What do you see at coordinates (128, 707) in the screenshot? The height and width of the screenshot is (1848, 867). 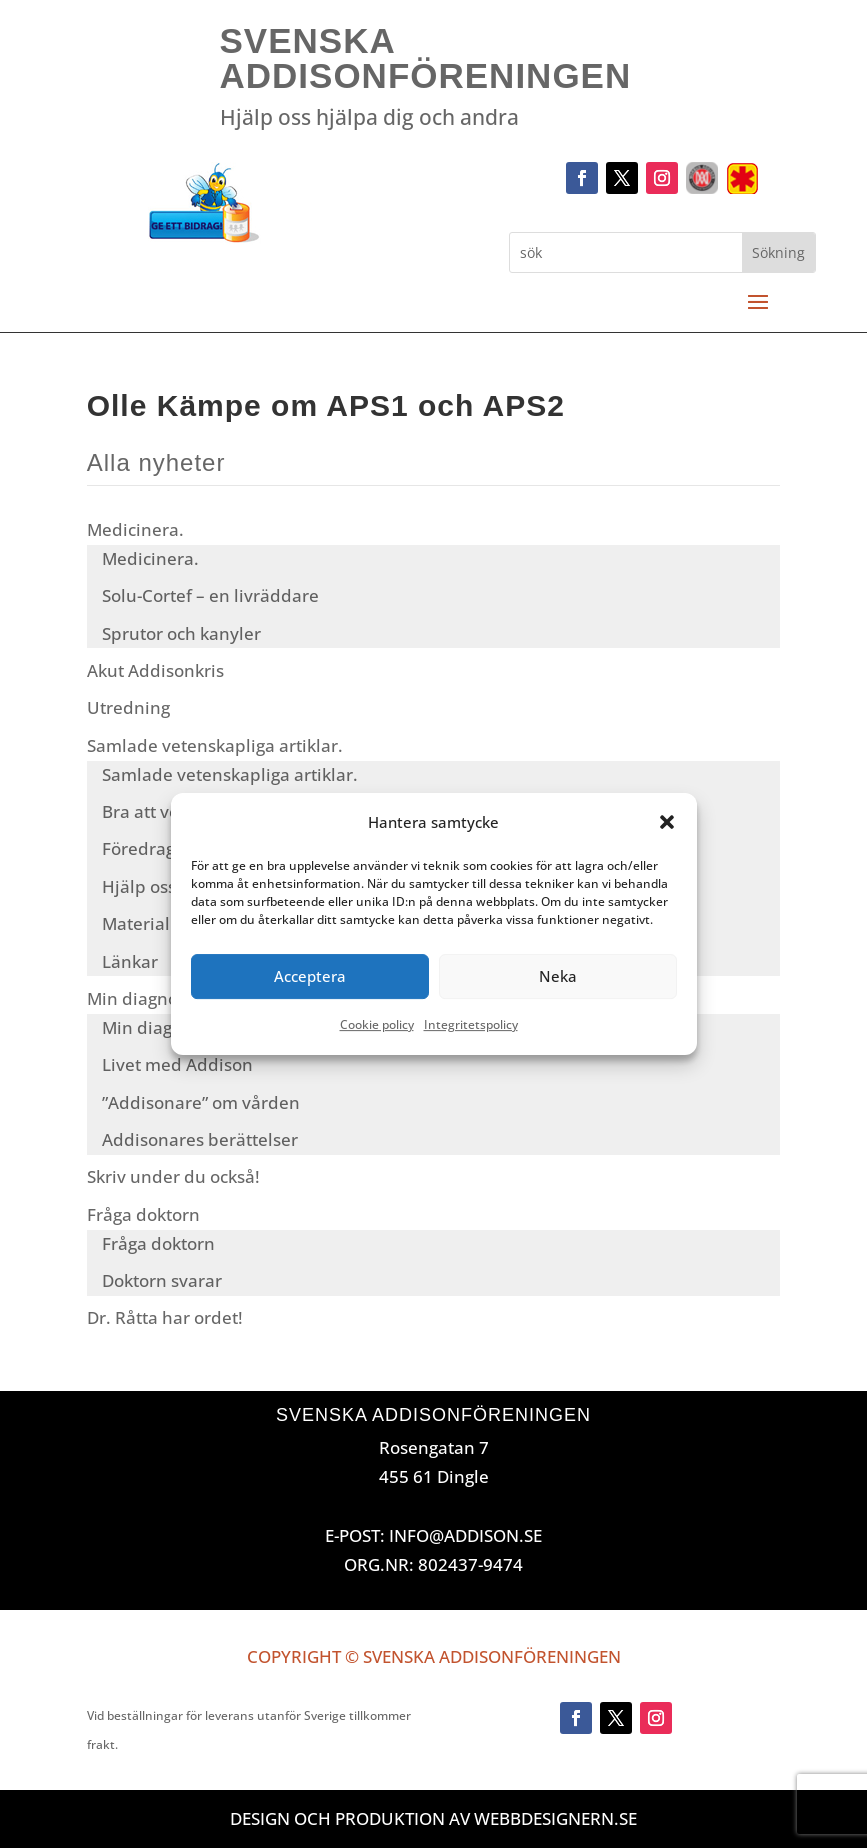 I see `Utredning` at bounding box center [128, 707].